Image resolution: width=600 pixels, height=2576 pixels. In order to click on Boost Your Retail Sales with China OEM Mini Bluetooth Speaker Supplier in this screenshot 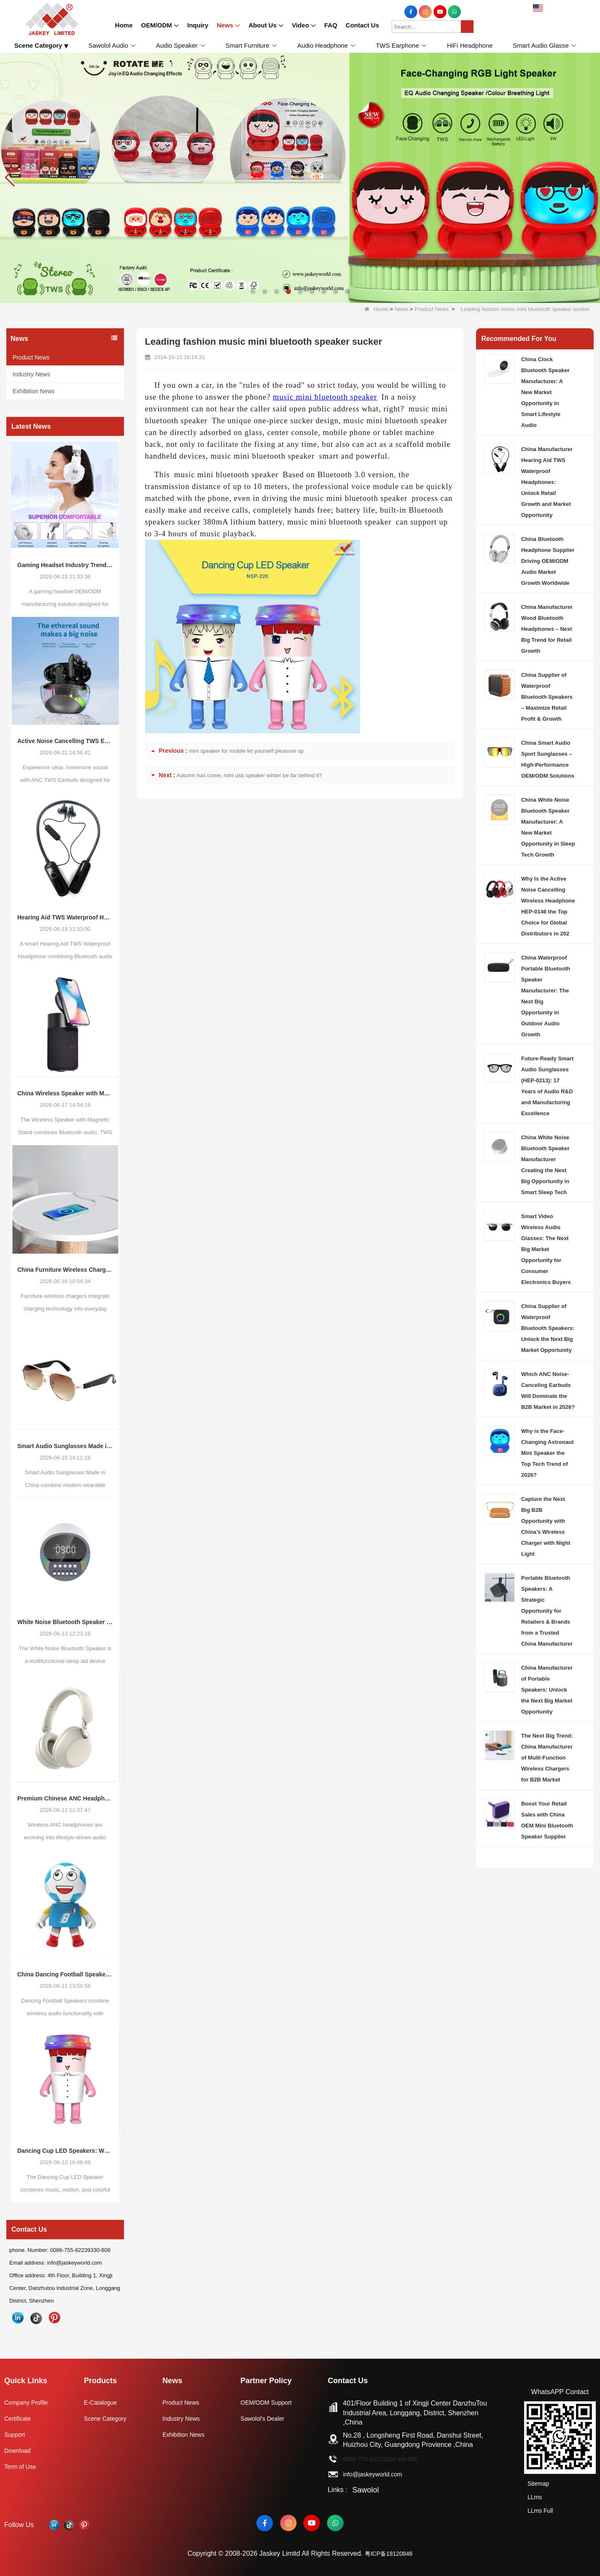, I will do `click(547, 1820)`.